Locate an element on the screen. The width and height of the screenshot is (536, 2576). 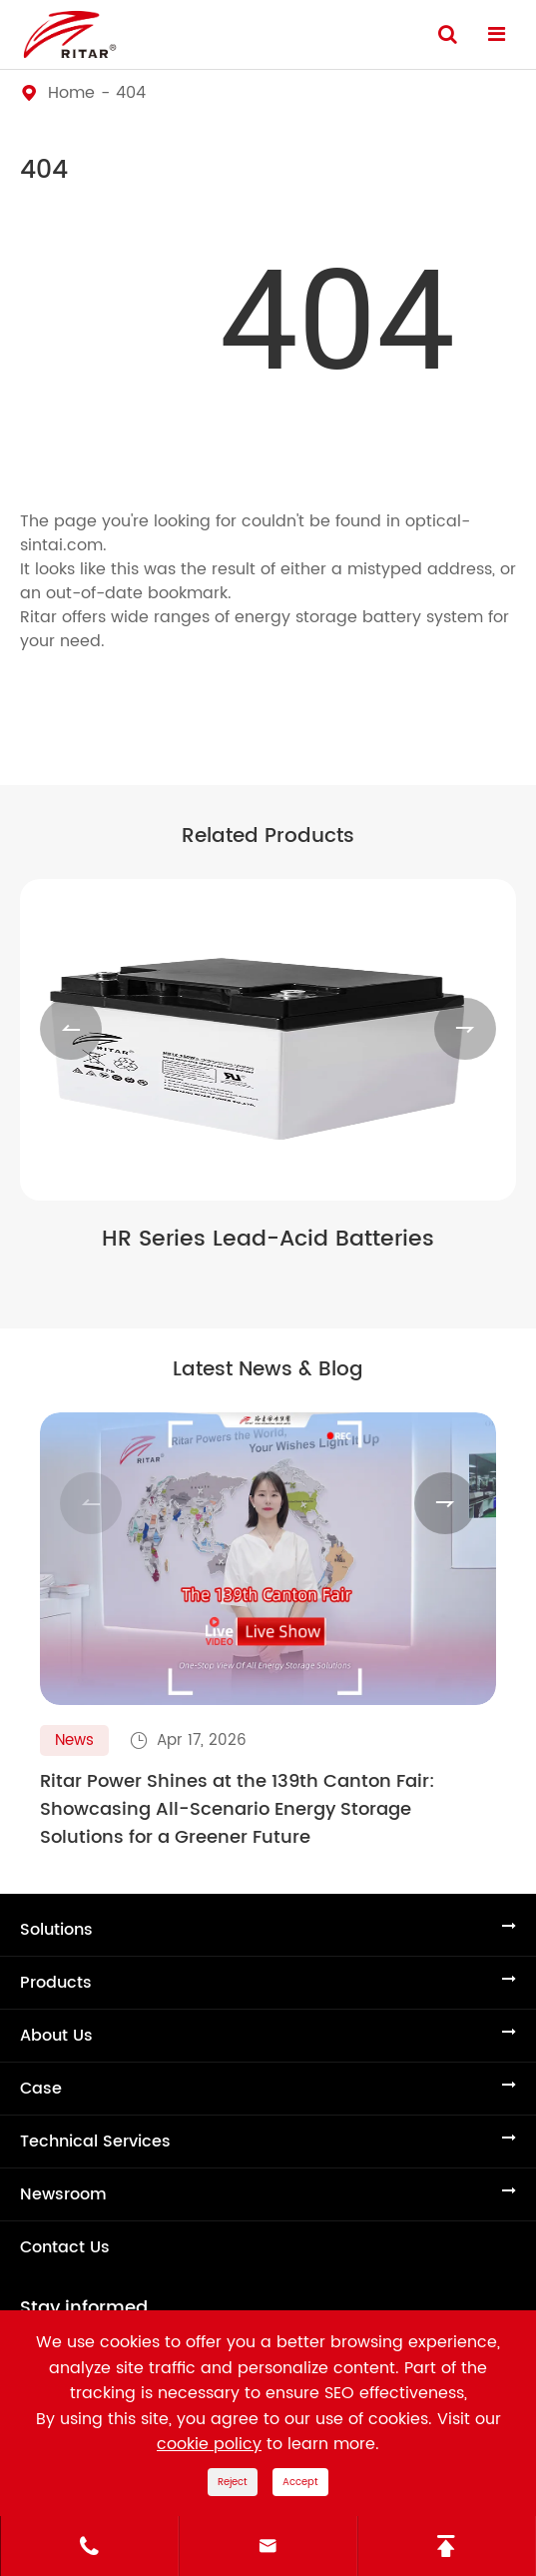
Newsroom is located at coordinates (63, 2194).